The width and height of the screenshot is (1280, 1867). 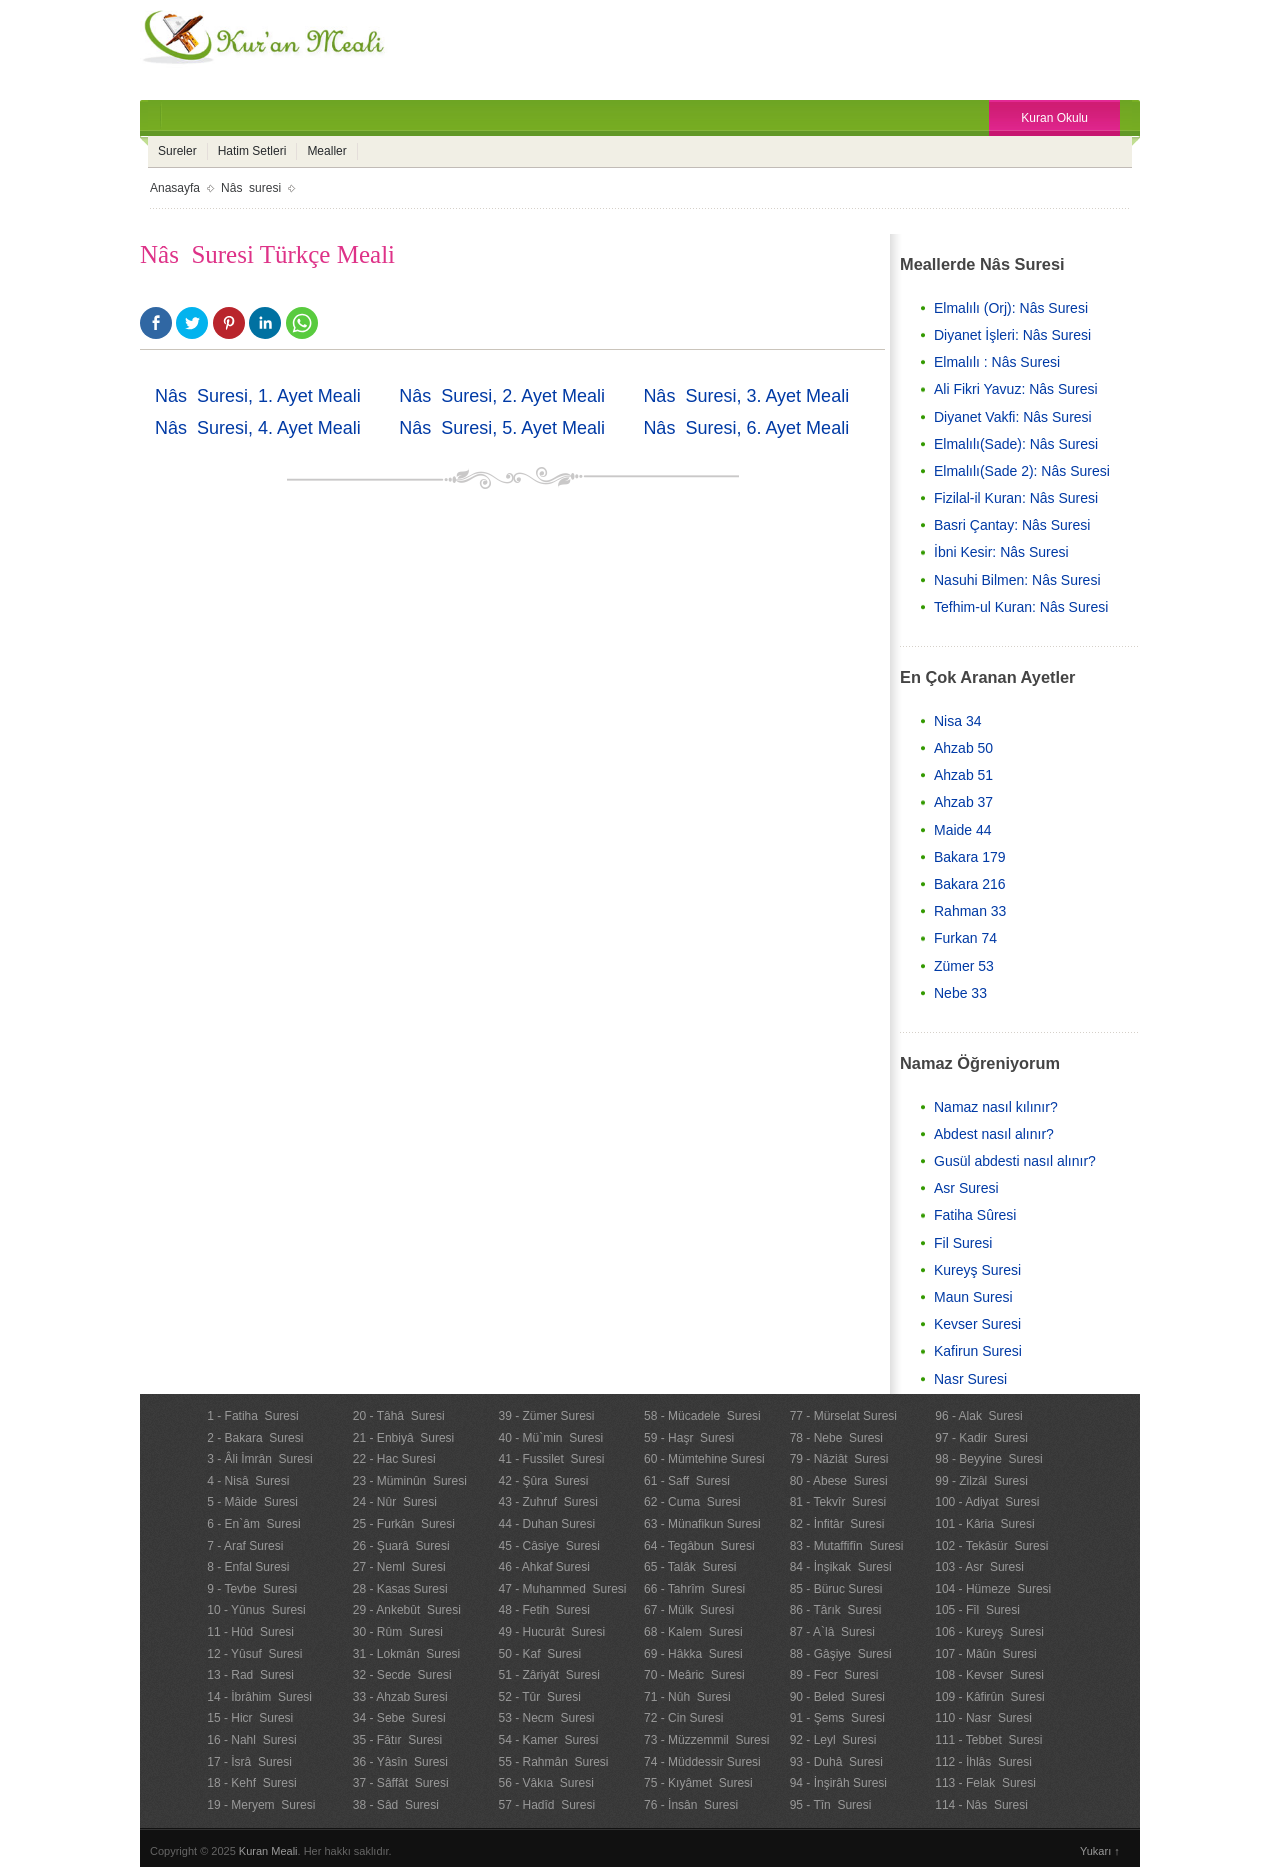 What do you see at coordinates (693, 1632) in the screenshot?
I see `68 - Kalem Suresi` at bounding box center [693, 1632].